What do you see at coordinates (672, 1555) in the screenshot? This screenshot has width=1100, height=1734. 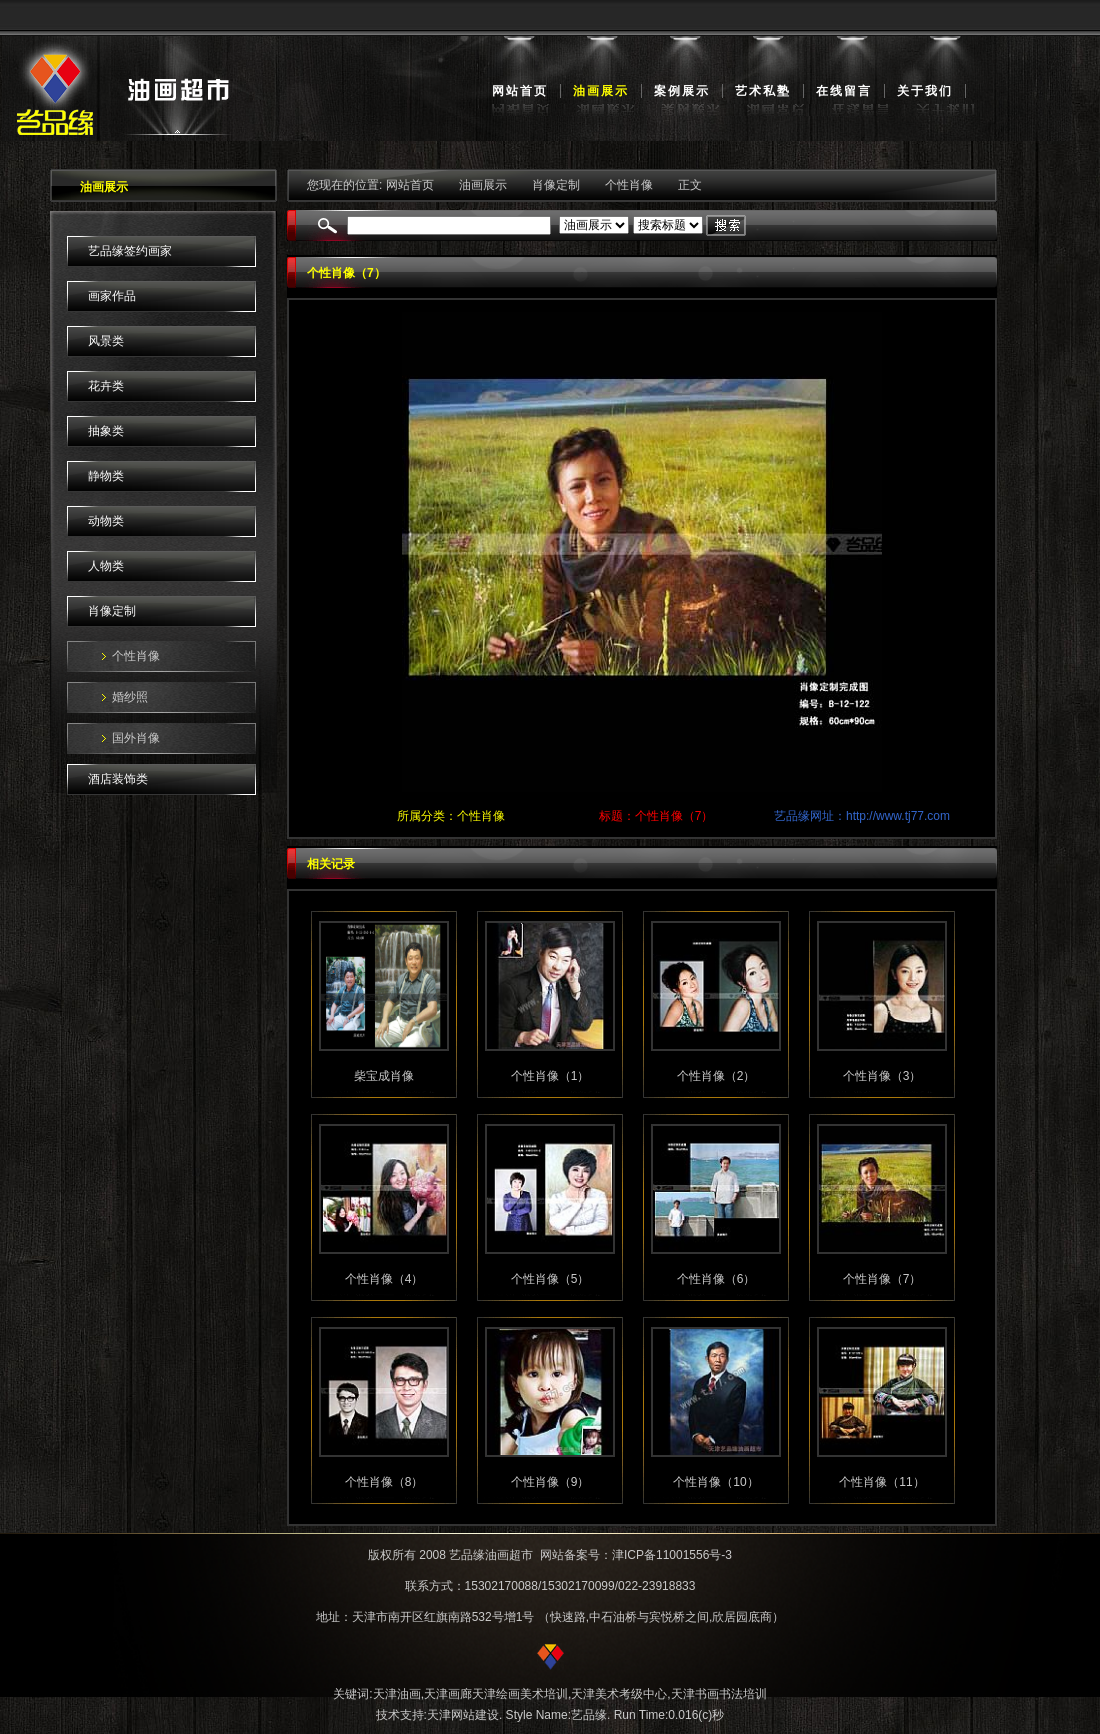 I see `津ICP备11001556号-3` at bounding box center [672, 1555].